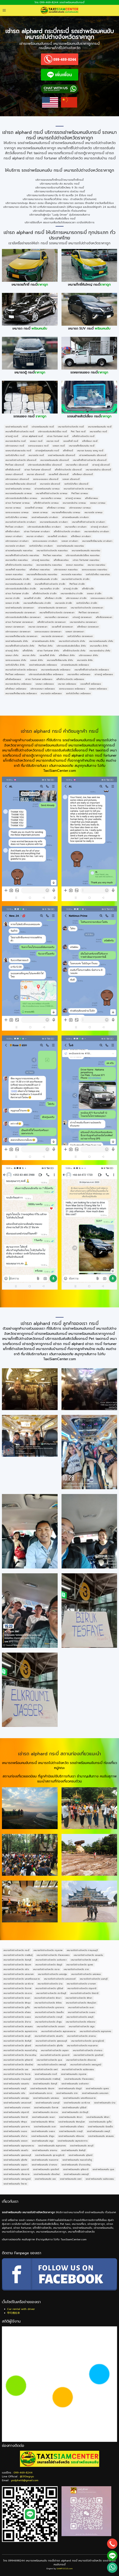  What do you see at coordinates (50, 583) in the screenshot?
I see `เหมาแท็กซี่ไปต่างจังหวัด อ่าวลึก` at bounding box center [50, 583].